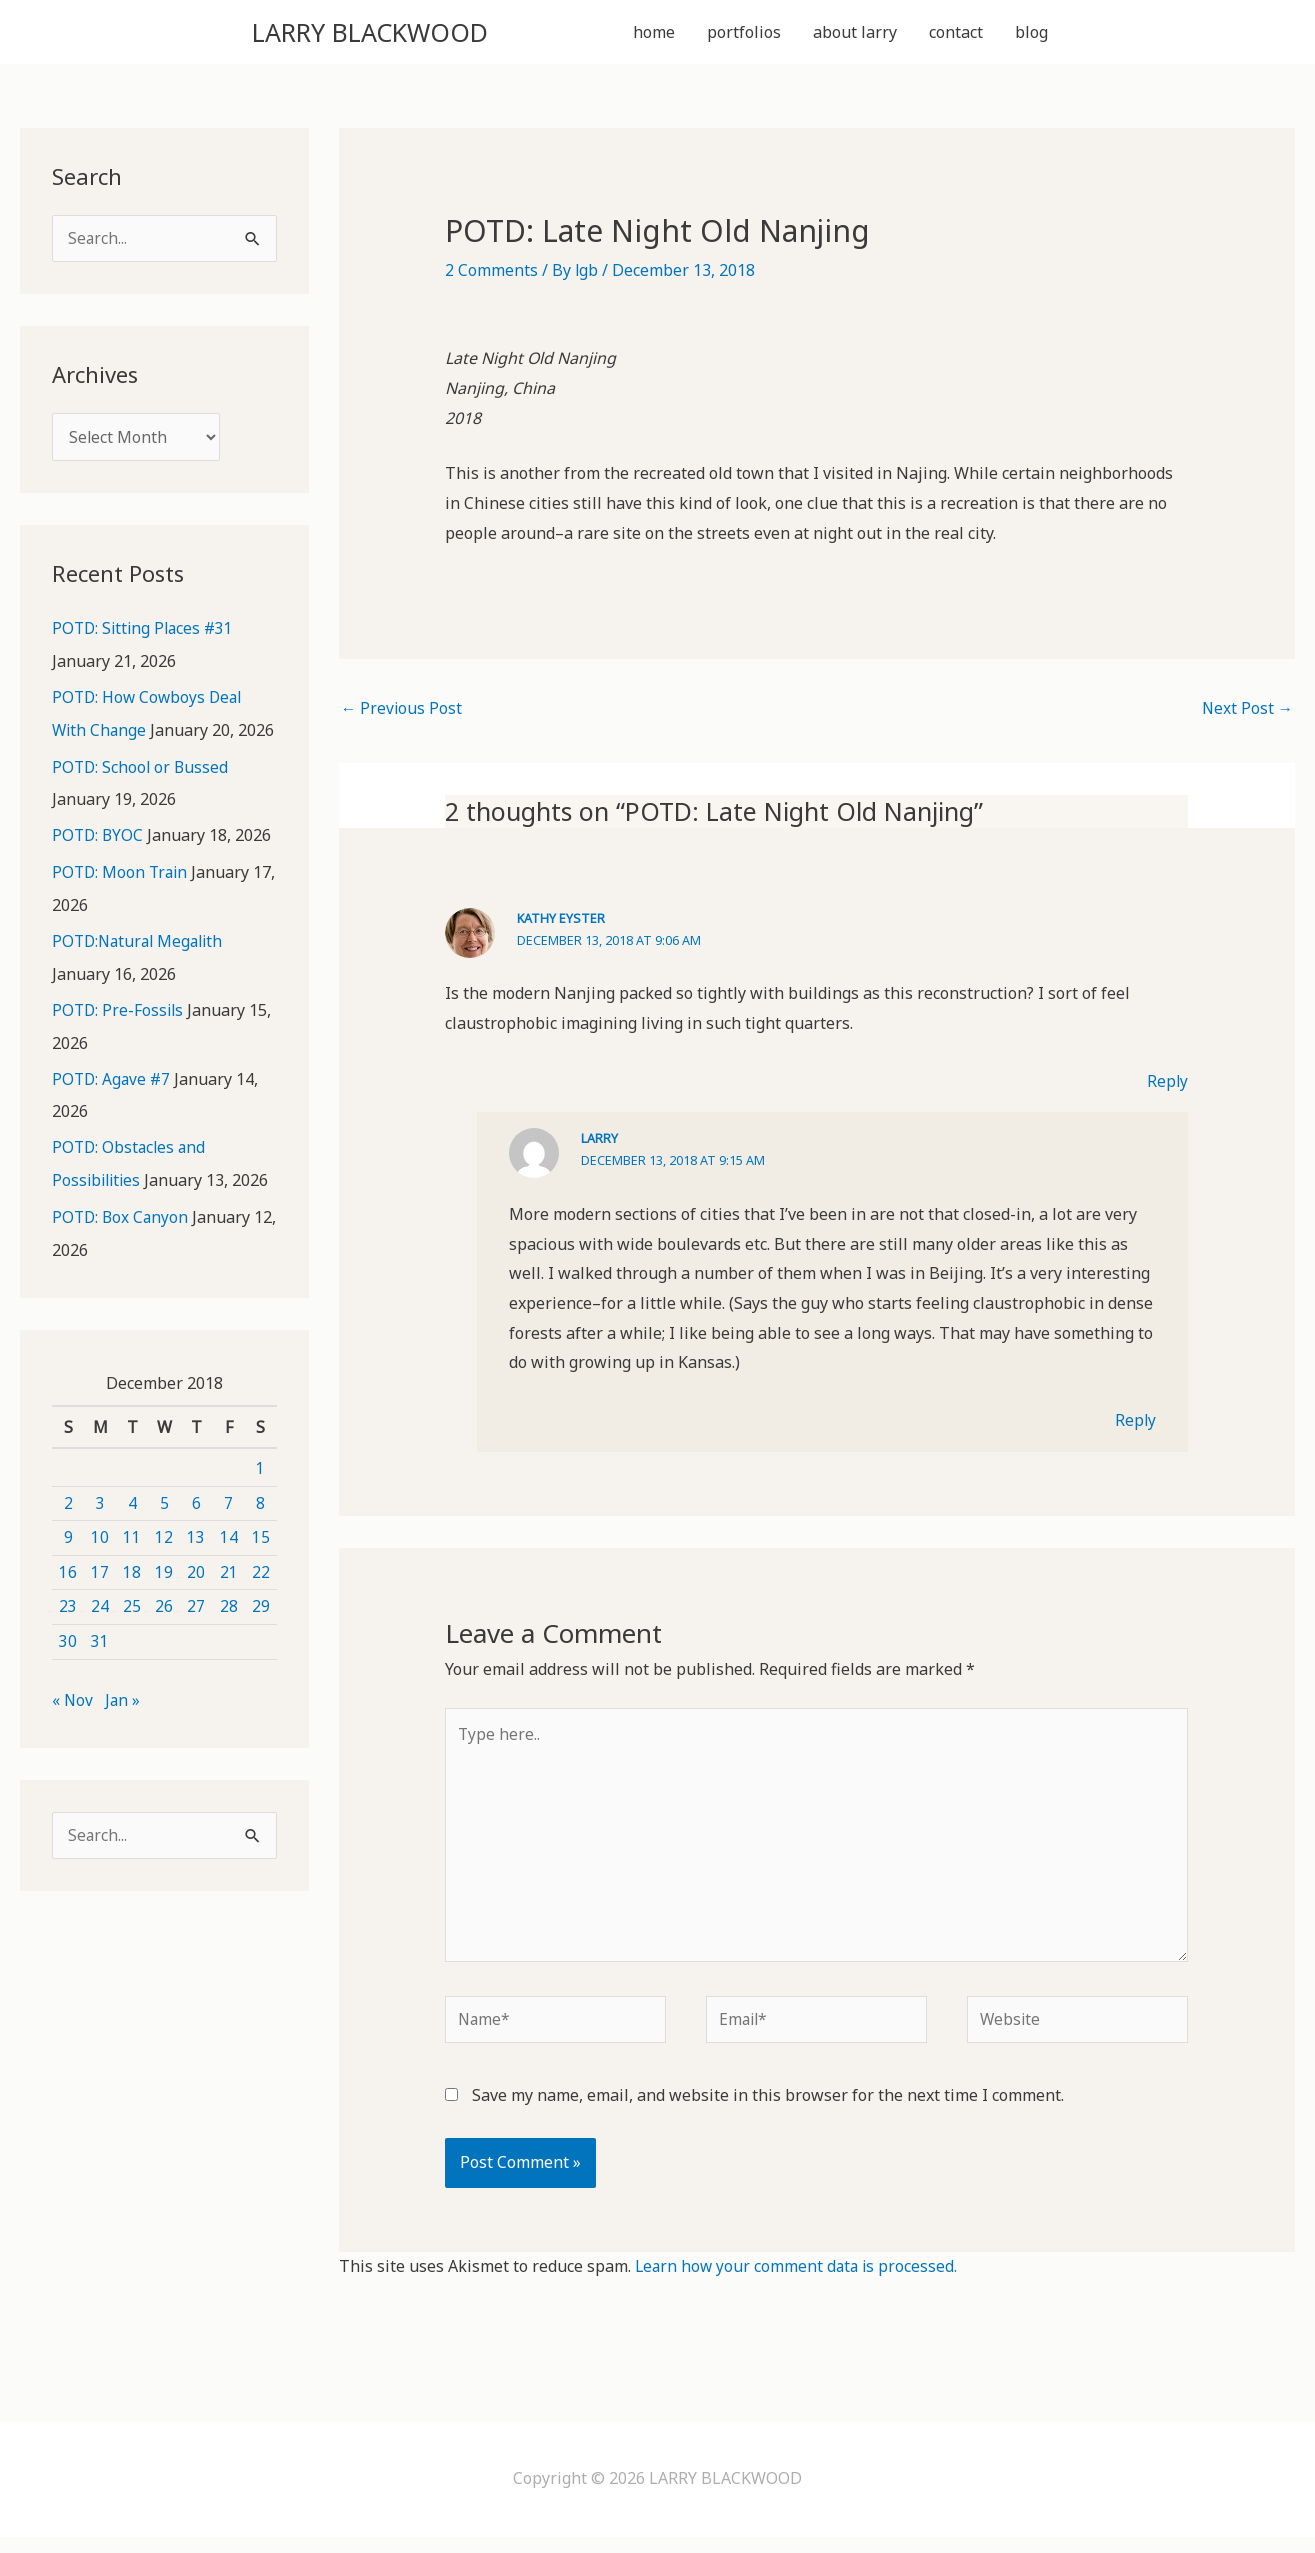  Describe the element at coordinates (100, 1601) in the screenshot. I see `17 [Posts published on December 17, 2018]` at that location.